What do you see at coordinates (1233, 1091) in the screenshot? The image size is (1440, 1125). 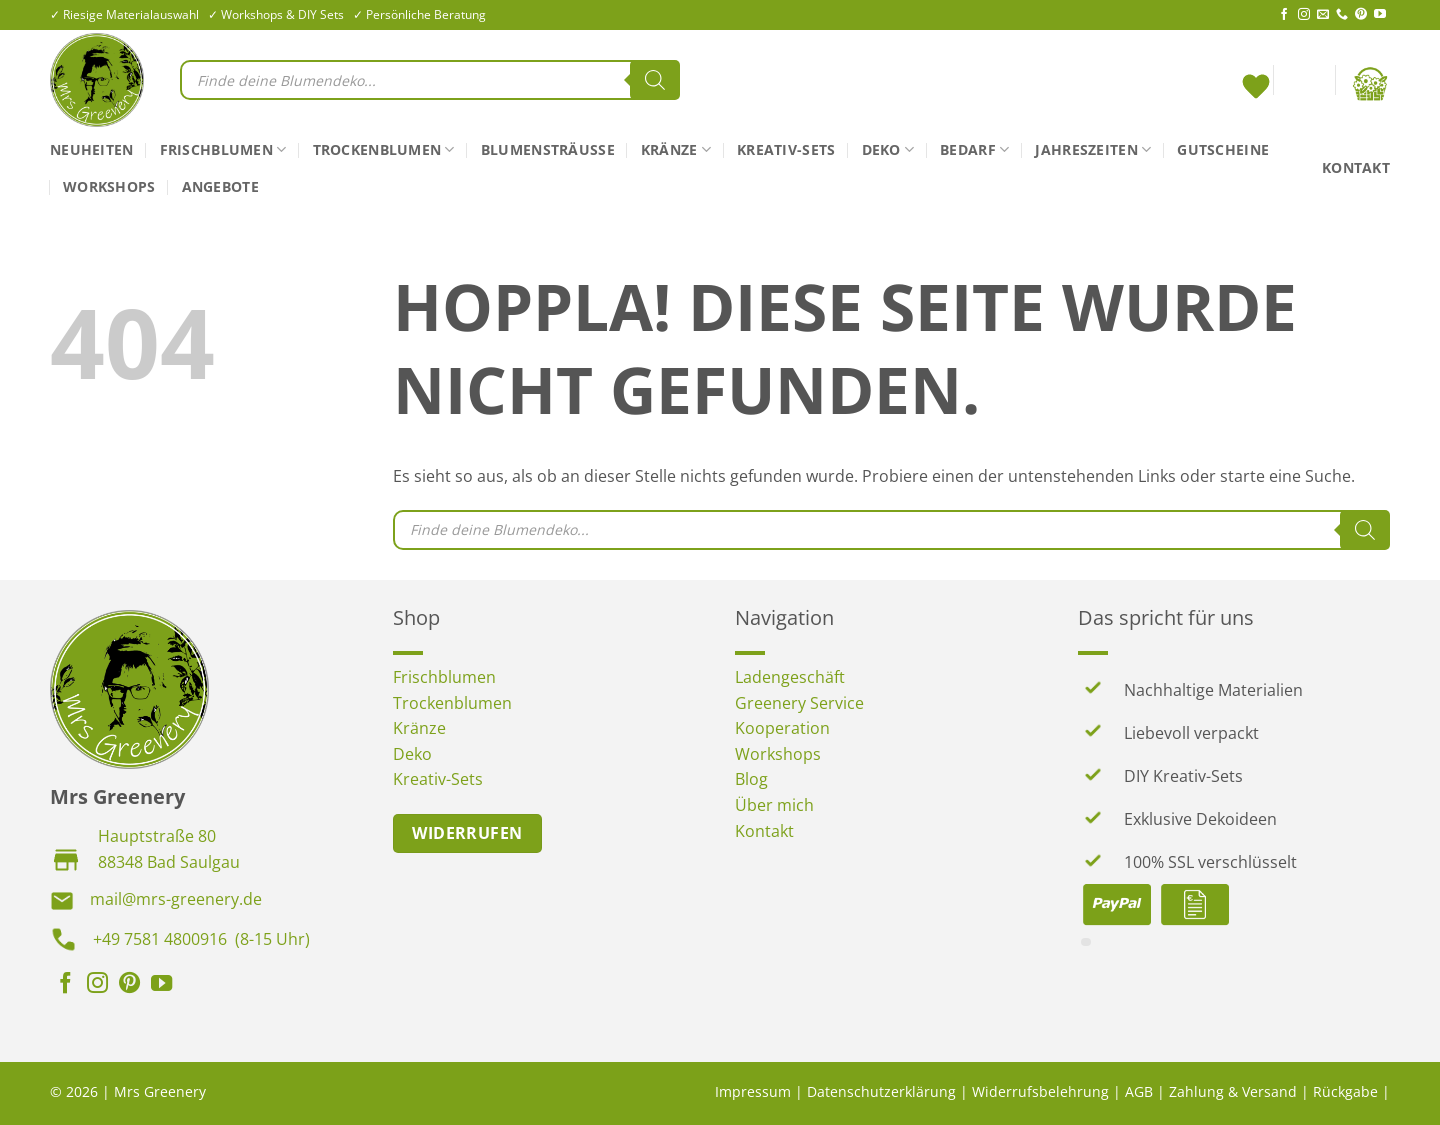 I see `Zahlung & Versand` at bounding box center [1233, 1091].